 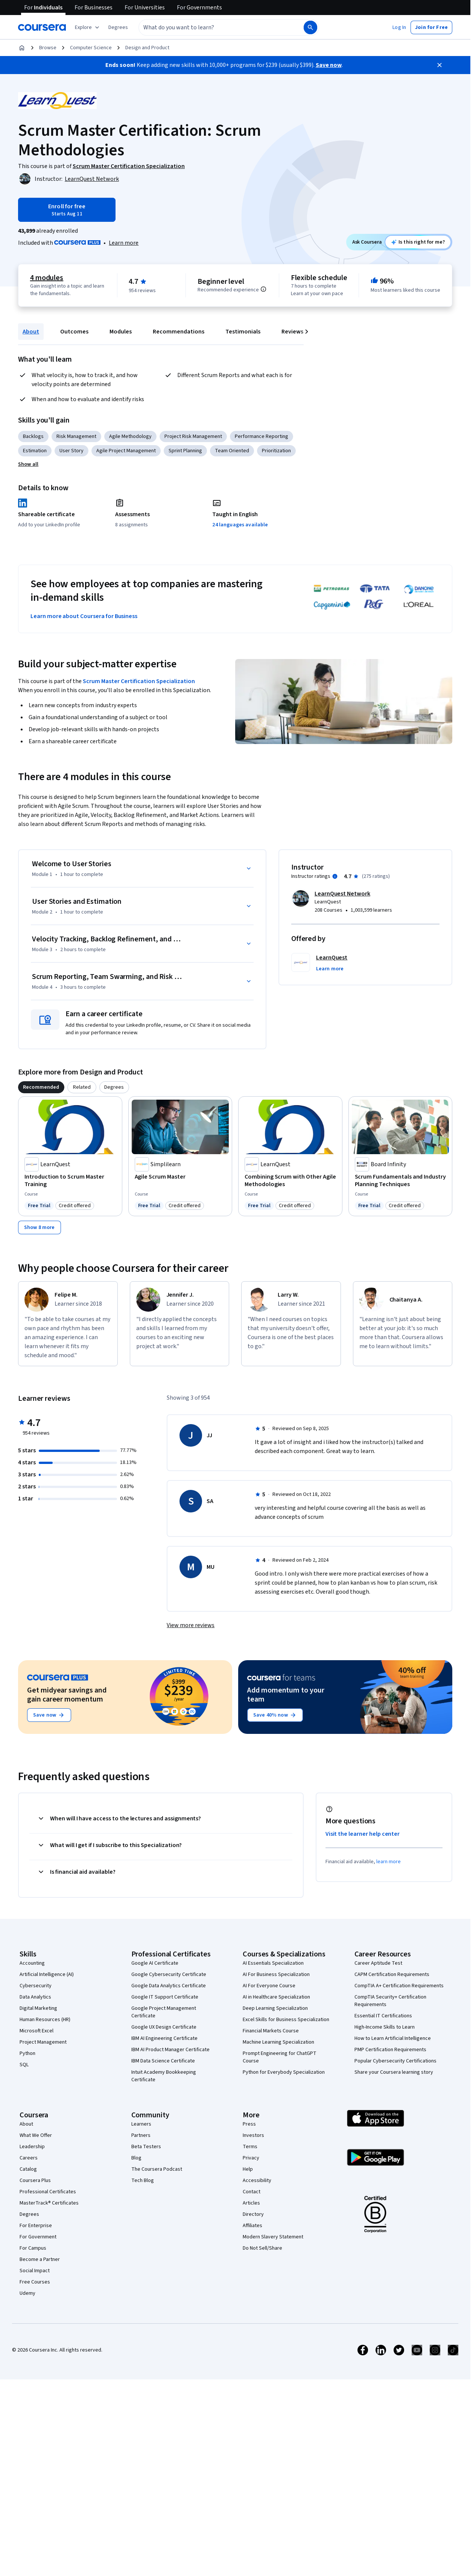 What do you see at coordinates (35, 1997) in the screenshot?
I see `Data Analytics` at bounding box center [35, 1997].